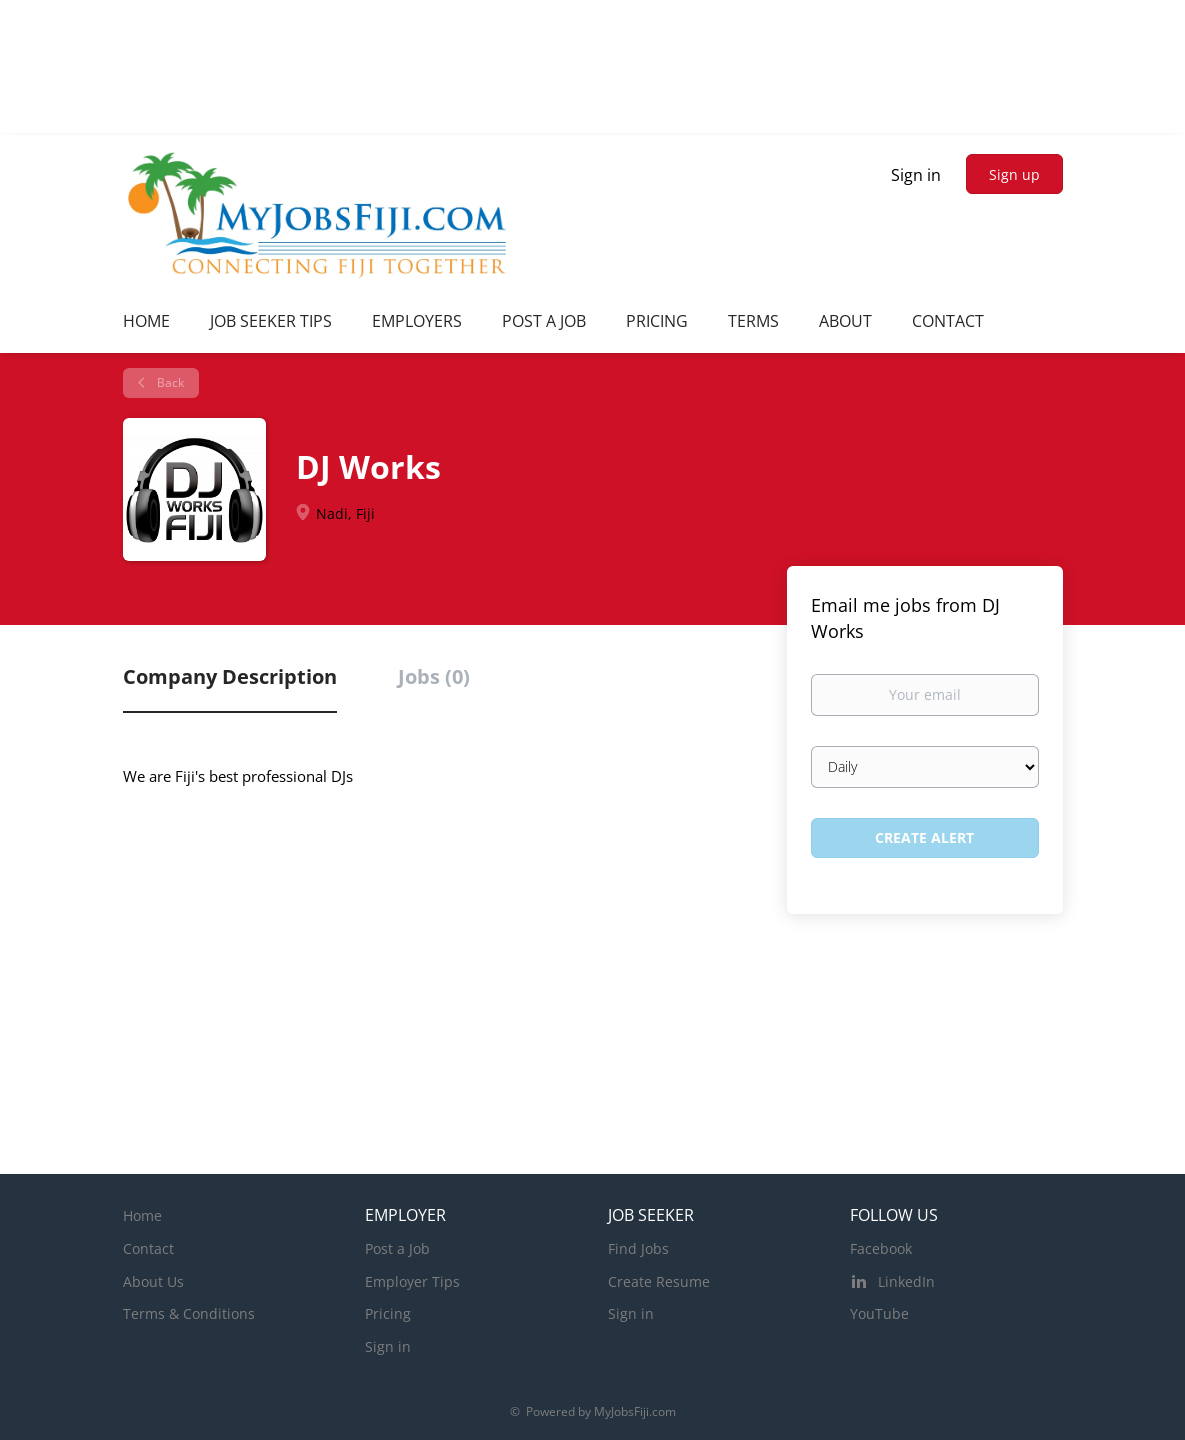  What do you see at coordinates (916, 175) in the screenshot?
I see `Sign in` at bounding box center [916, 175].